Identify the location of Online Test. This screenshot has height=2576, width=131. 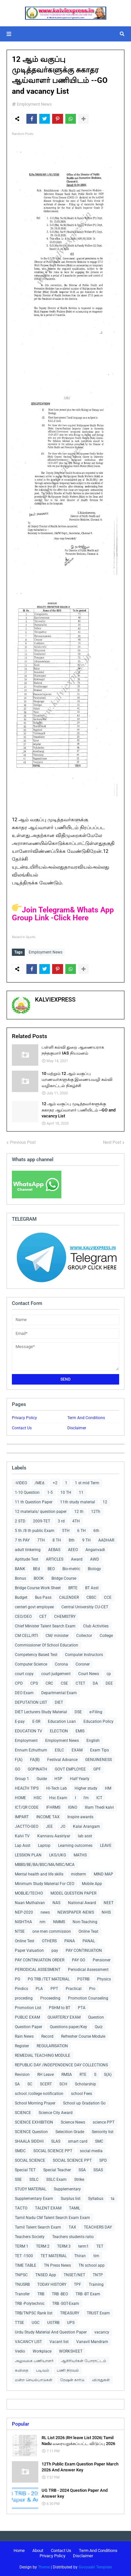
(24, 1941).